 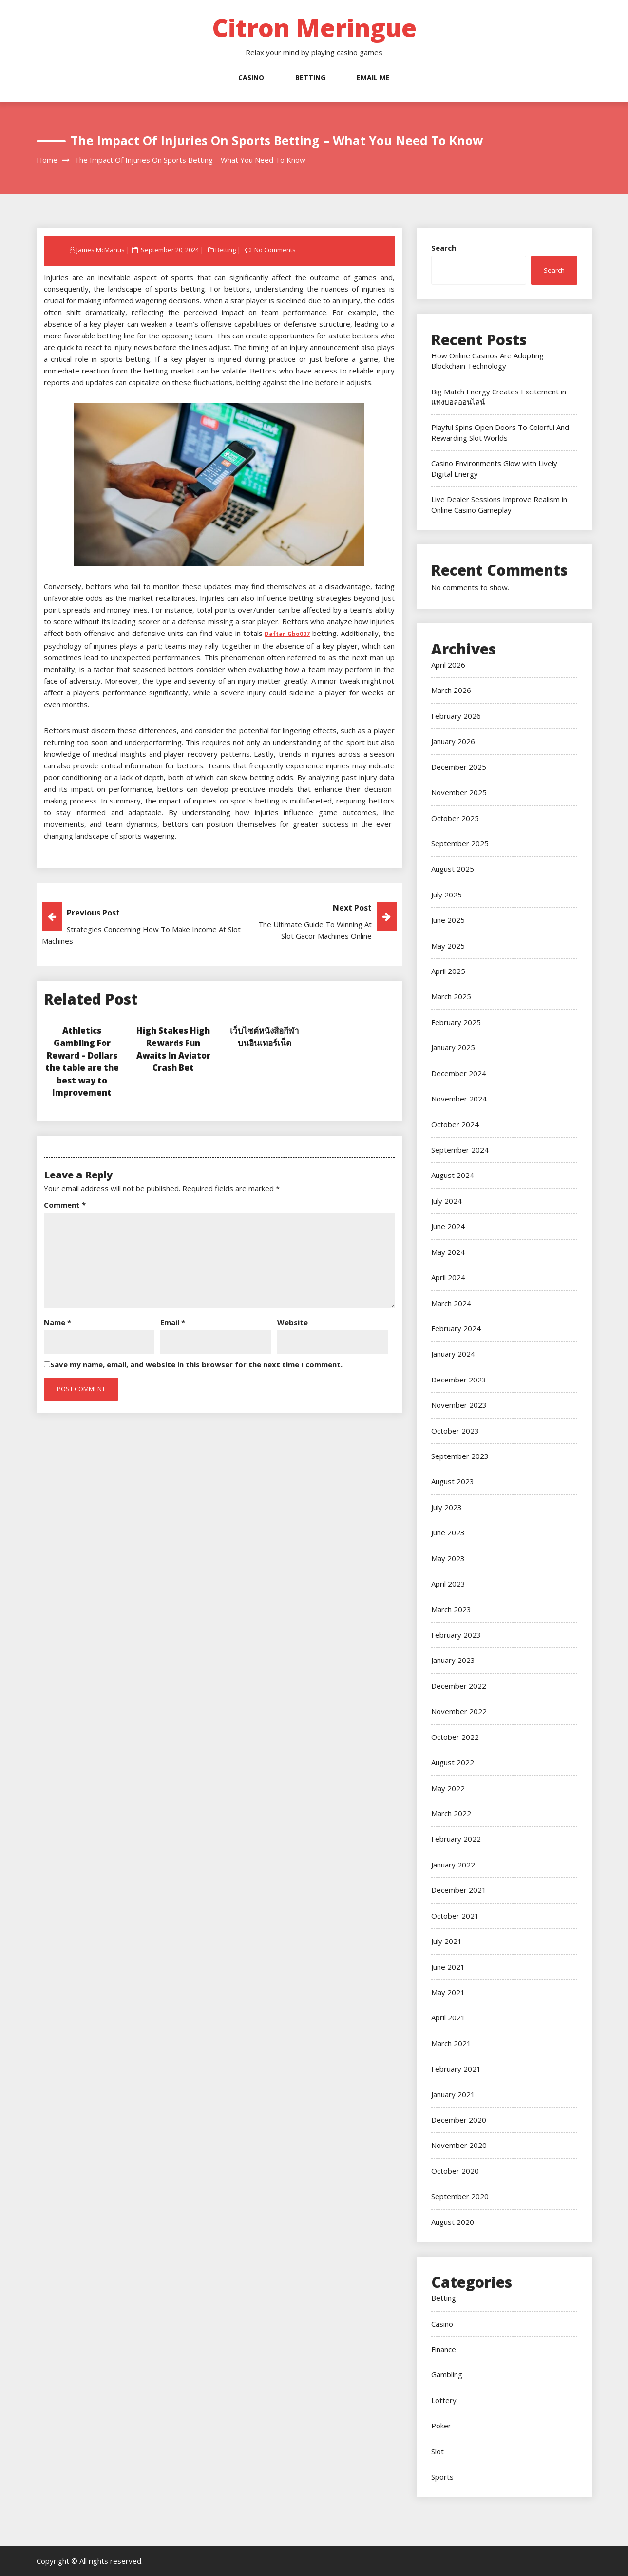 I want to click on September 2024, so click(x=460, y=1150).